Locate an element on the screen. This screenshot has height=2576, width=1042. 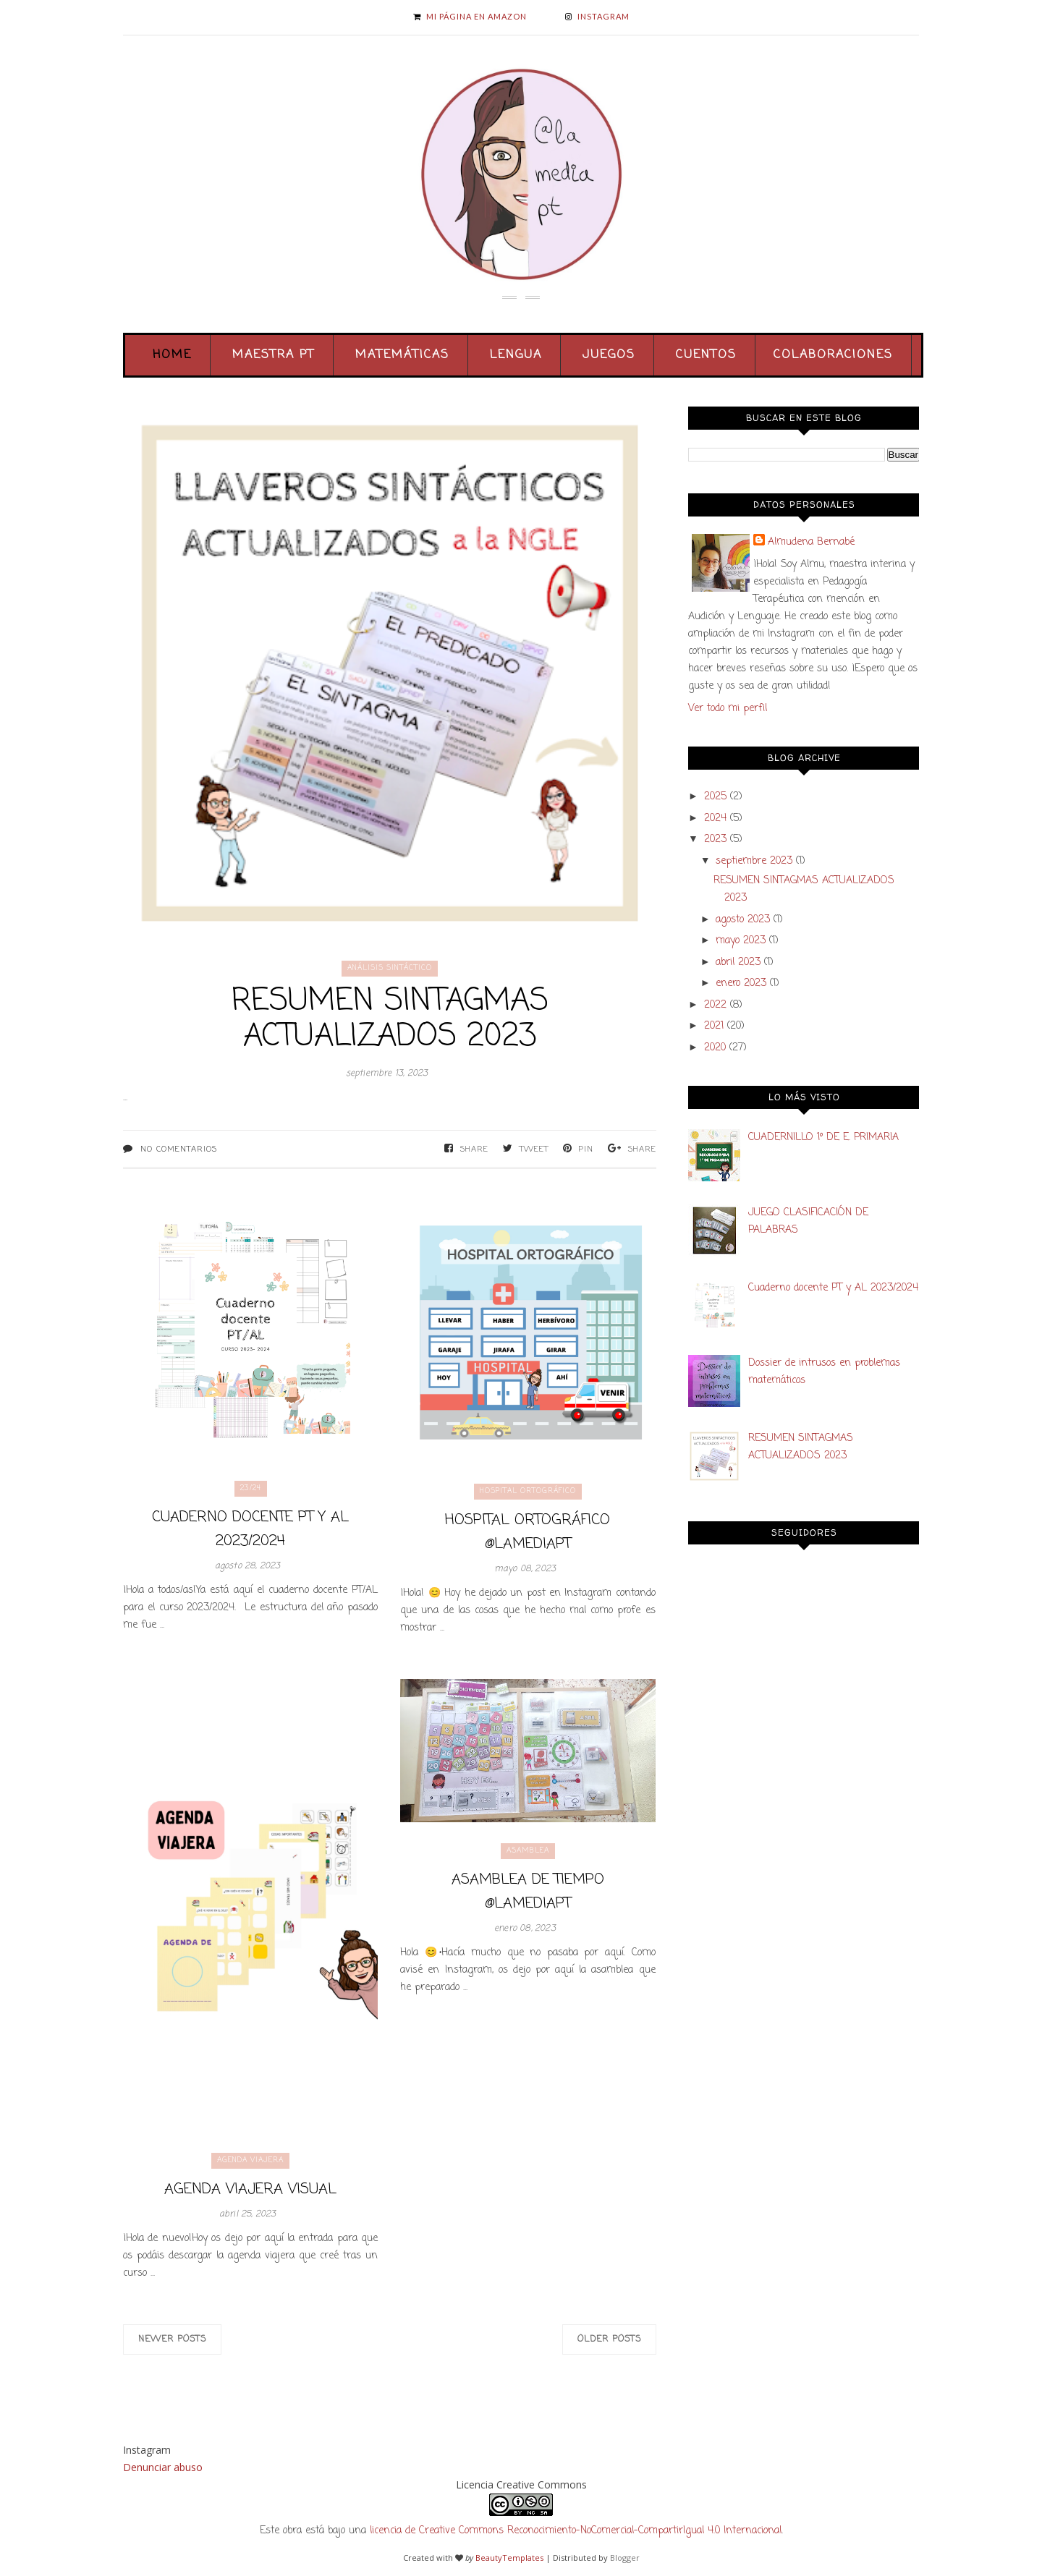
agosto 2023 is located at coordinates (743, 919).